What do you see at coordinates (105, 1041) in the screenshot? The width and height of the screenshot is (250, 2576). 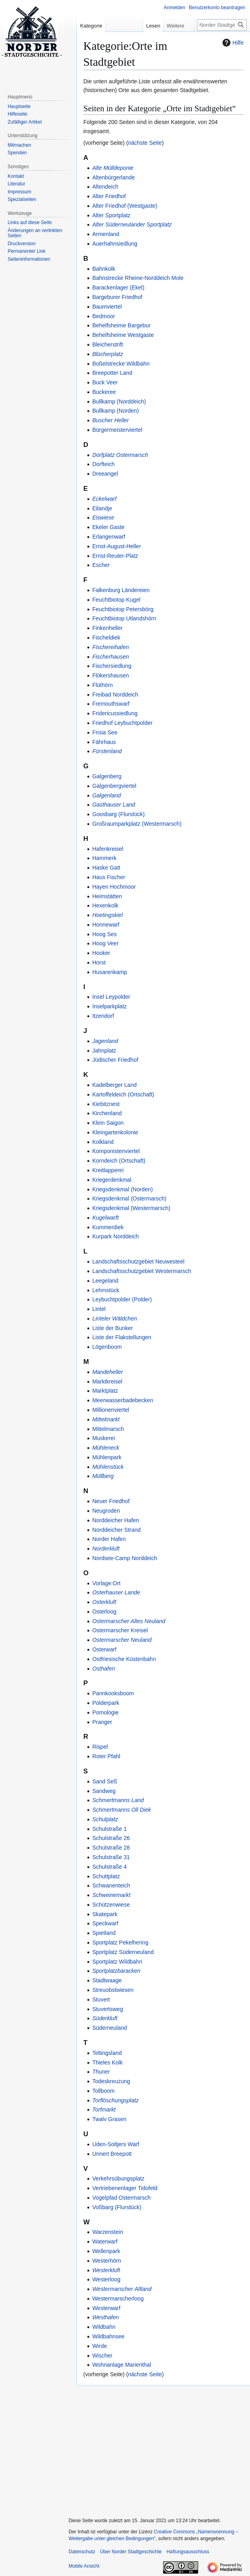 I see `Jagenland` at bounding box center [105, 1041].